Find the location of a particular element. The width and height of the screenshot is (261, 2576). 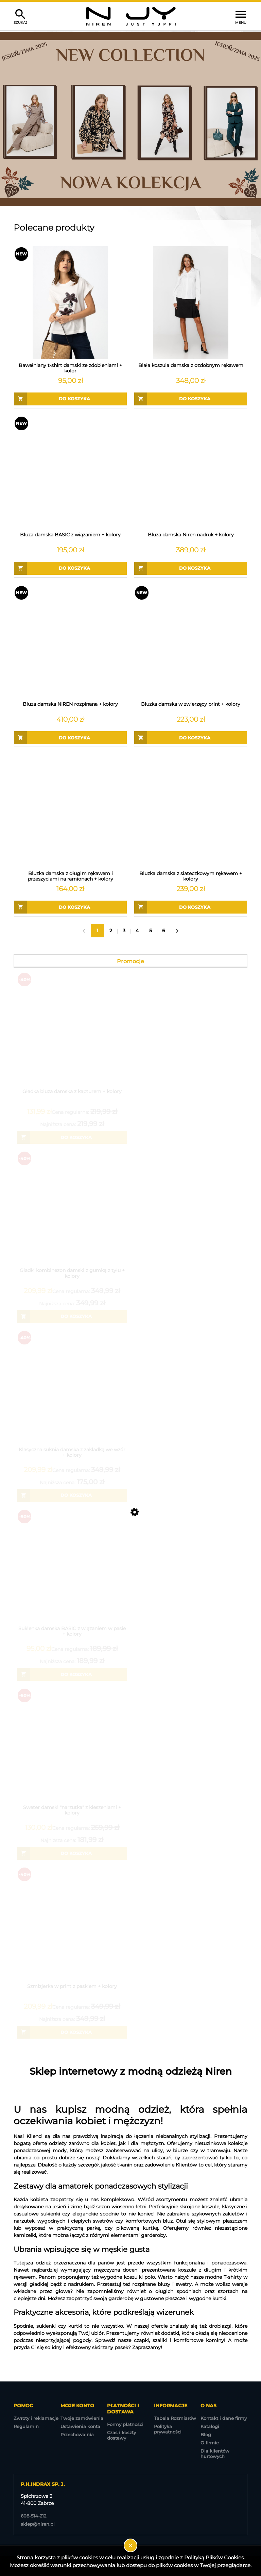

[Przejdź do produktu Biała koszula damska z ozdobnym rękawem] is located at coordinates (190, 302).